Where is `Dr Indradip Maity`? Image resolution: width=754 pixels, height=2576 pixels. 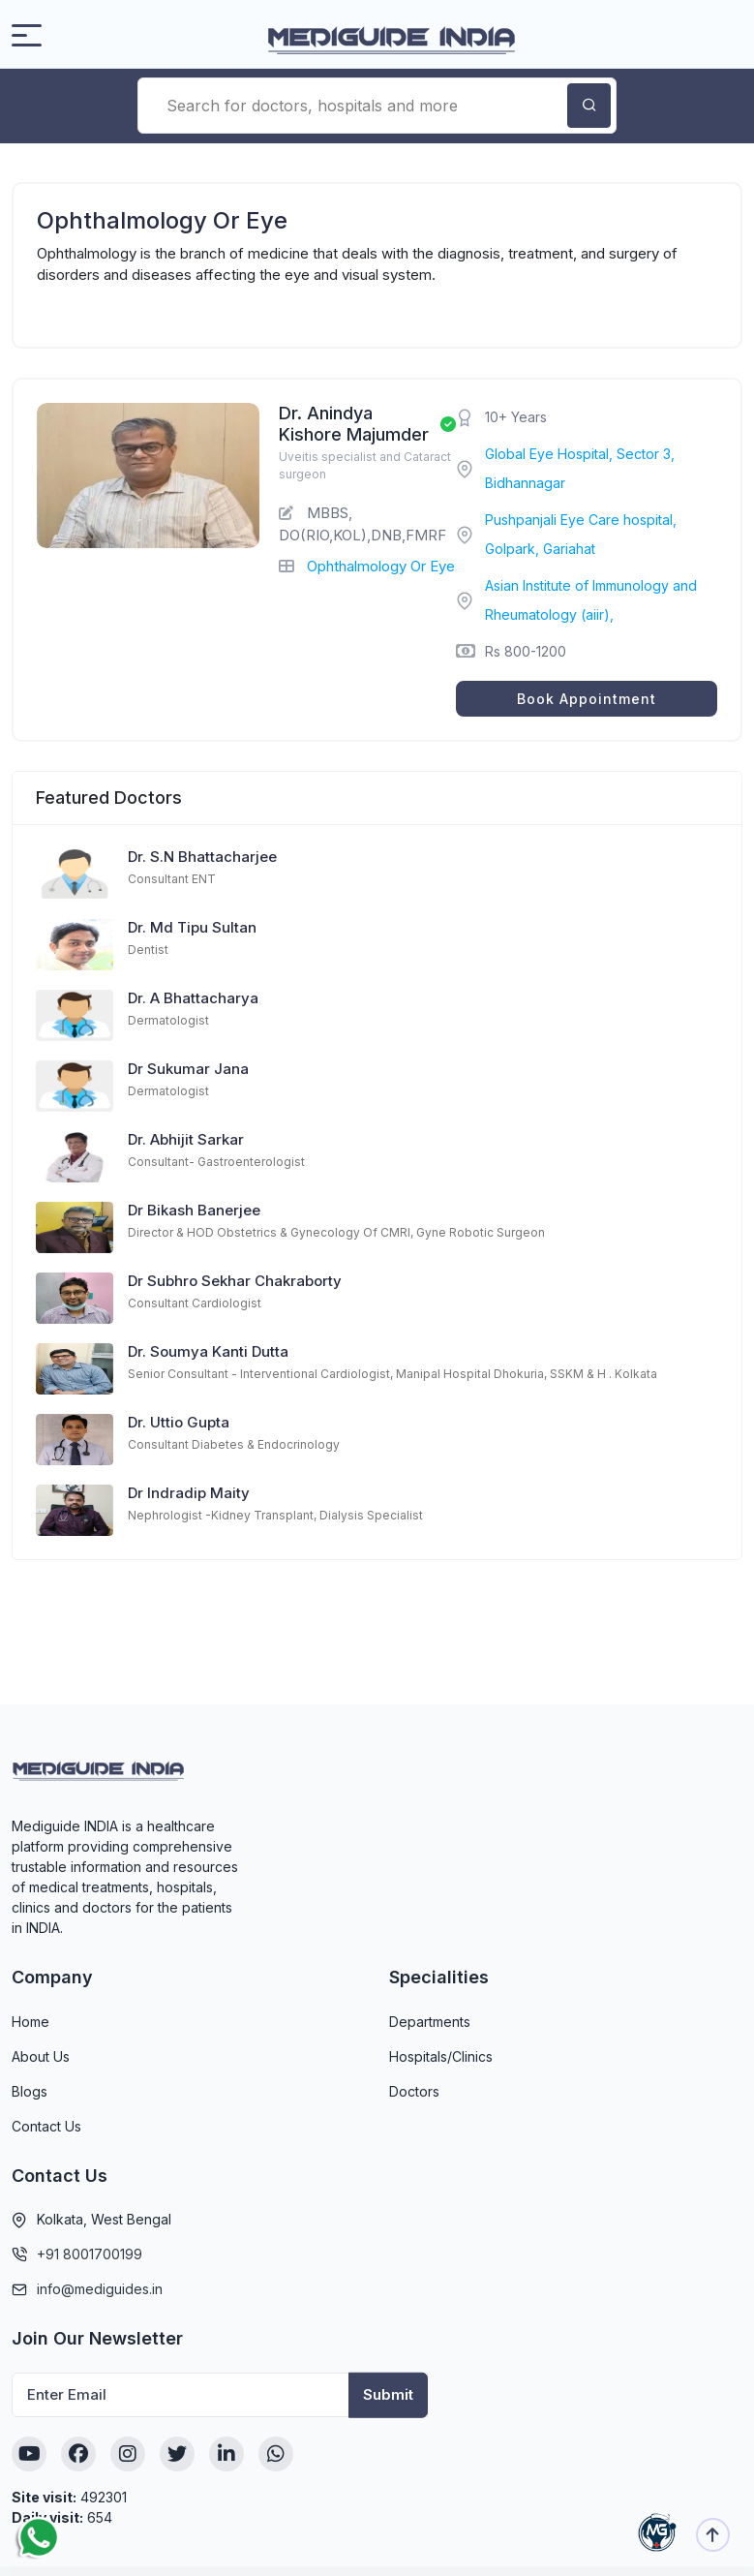 Dr Indradip Maity is located at coordinates (189, 1493).